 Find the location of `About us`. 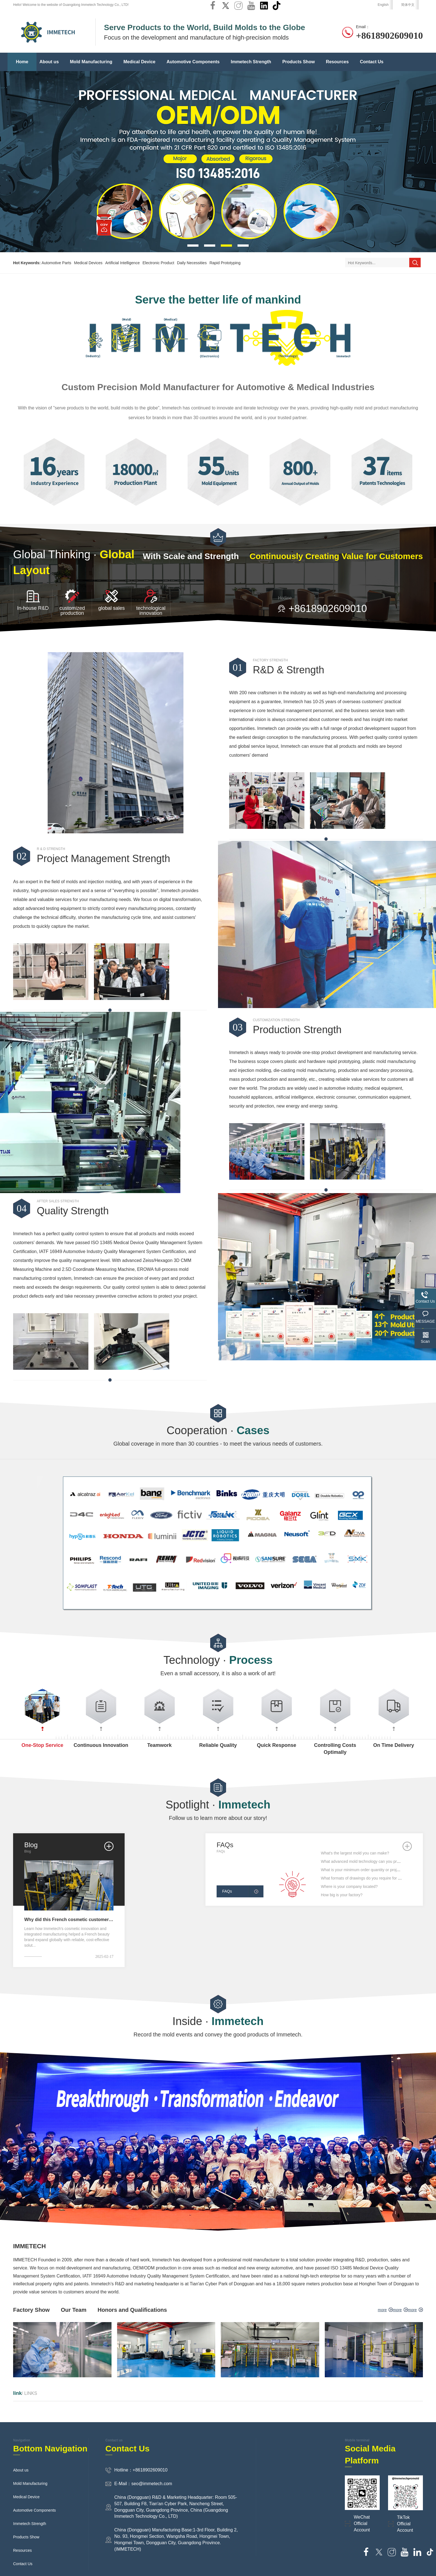

About us is located at coordinates (49, 61).